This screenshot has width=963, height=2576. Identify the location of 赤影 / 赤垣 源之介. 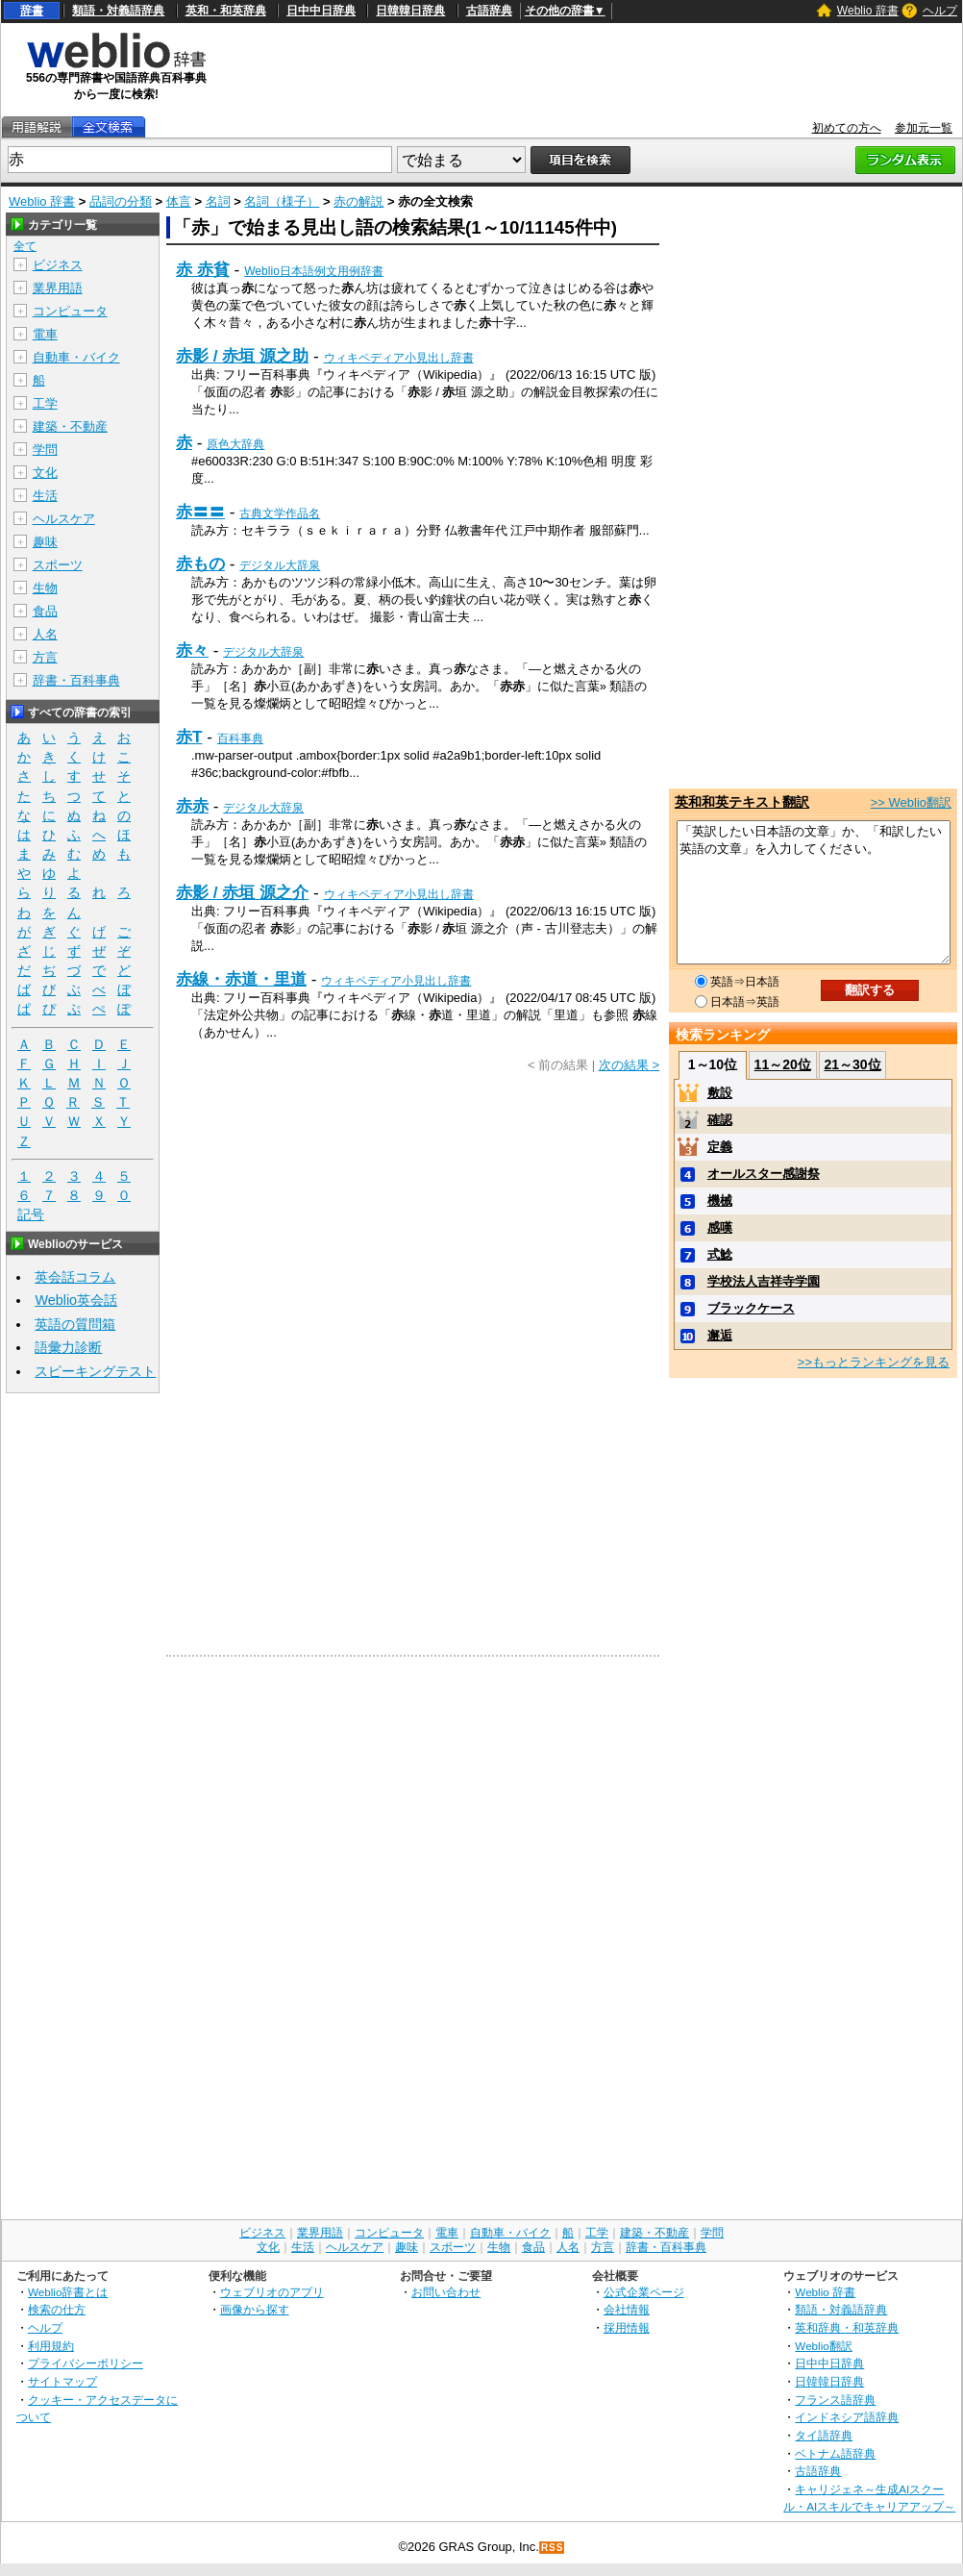
(242, 892).